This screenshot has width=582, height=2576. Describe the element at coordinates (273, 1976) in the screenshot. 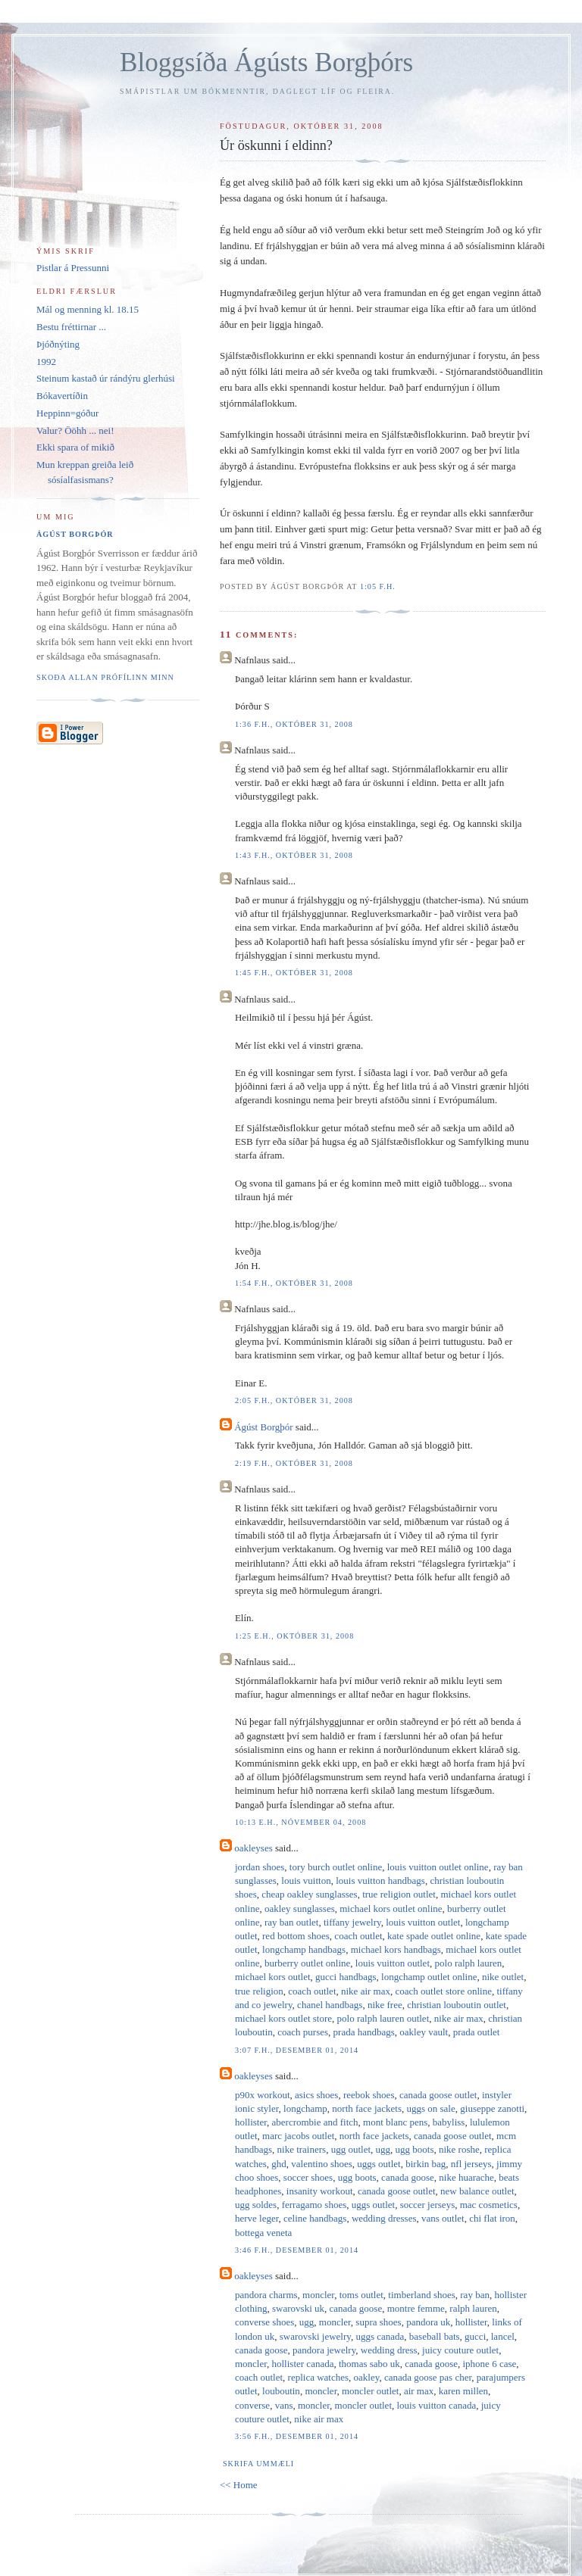

I see `michael kors outlet` at that location.